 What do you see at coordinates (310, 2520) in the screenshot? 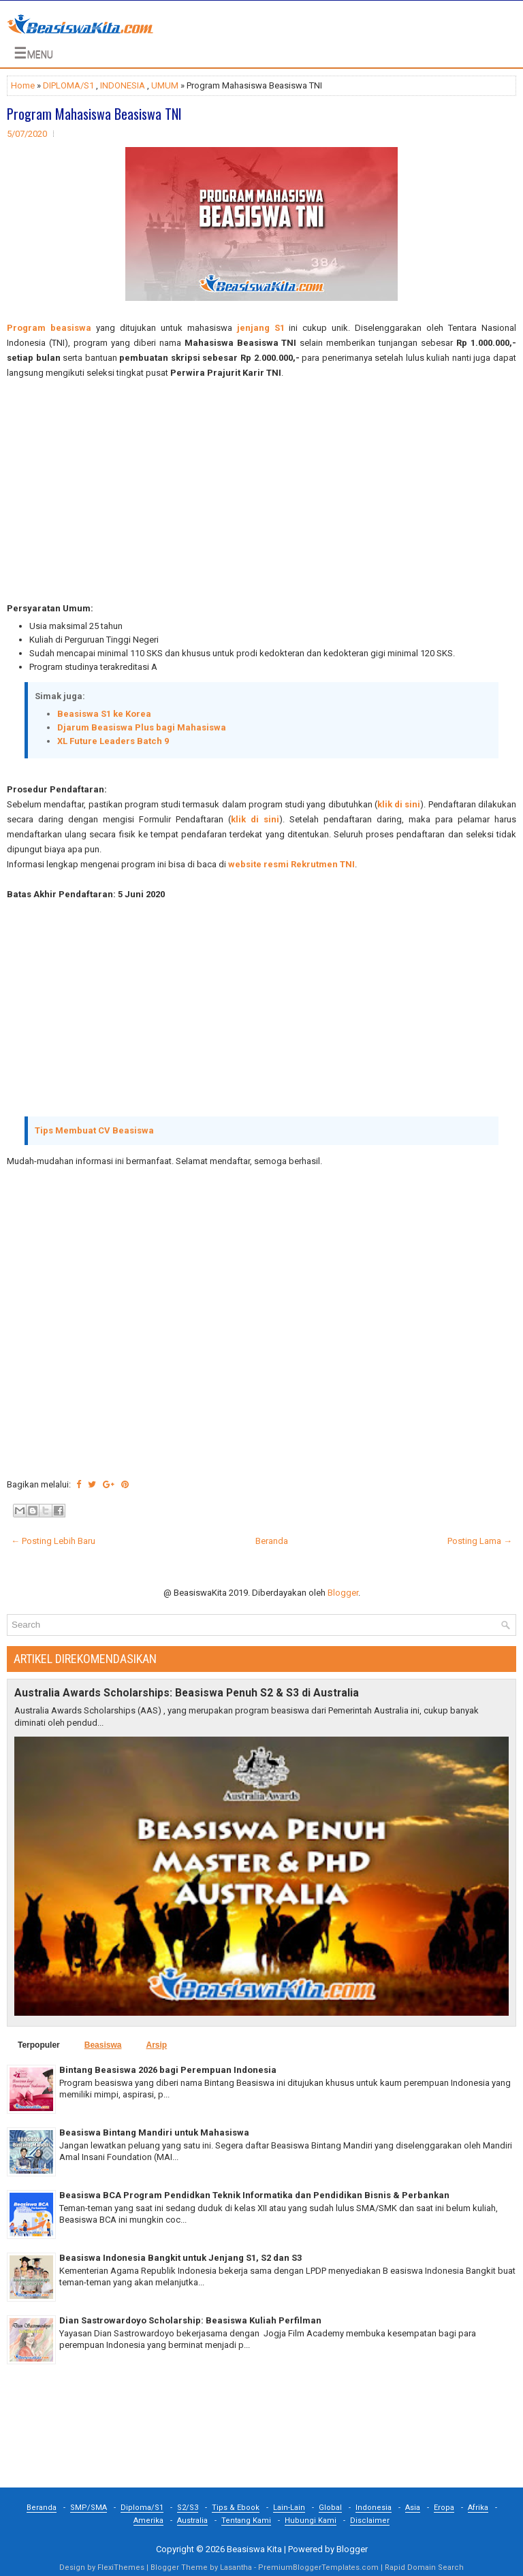
I see `Hubungi Kami` at bounding box center [310, 2520].